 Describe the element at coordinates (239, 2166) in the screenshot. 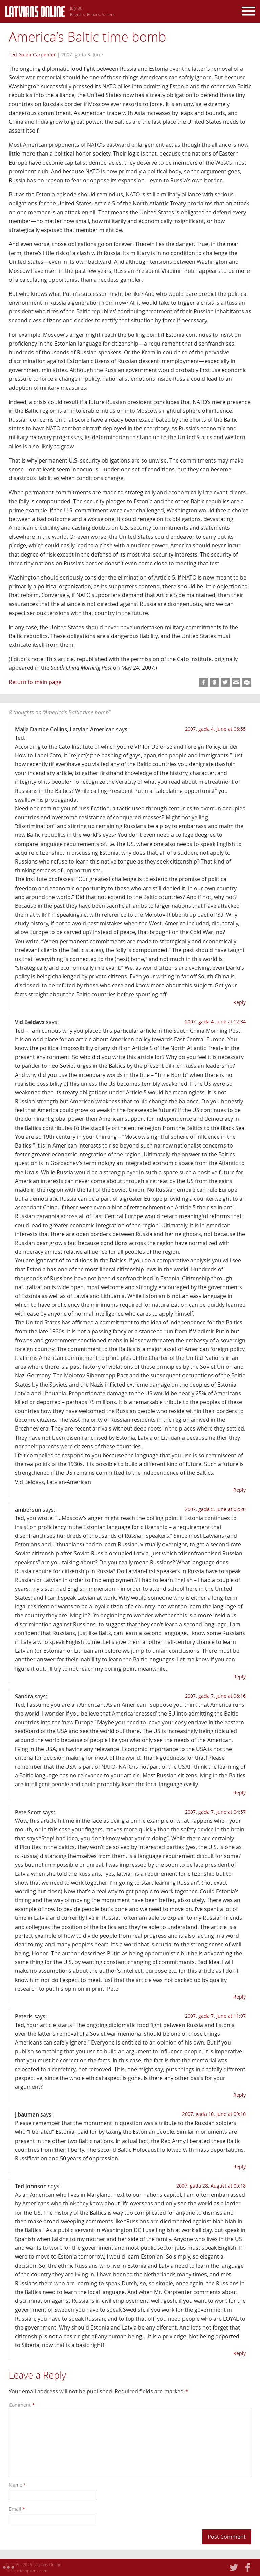

I see `Reply [Reply to j.bauman]` at that location.